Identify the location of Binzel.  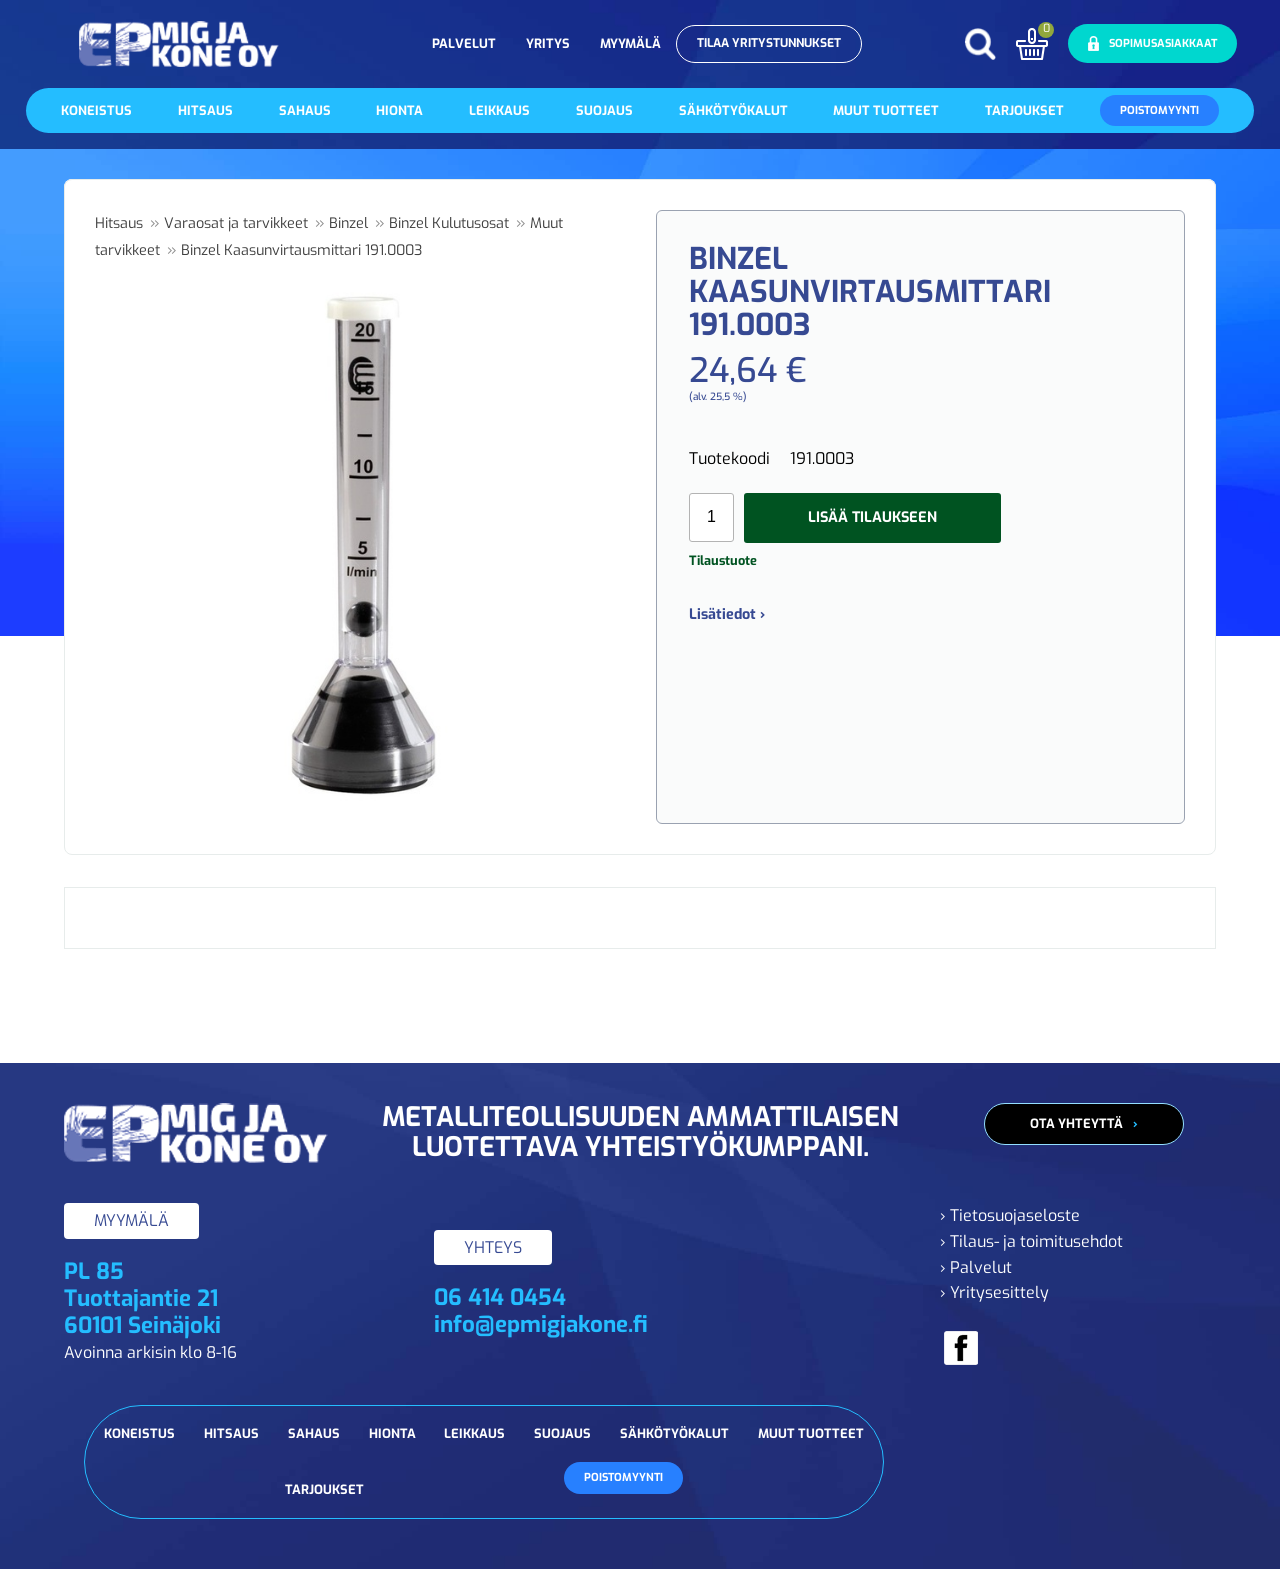
(348, 223).